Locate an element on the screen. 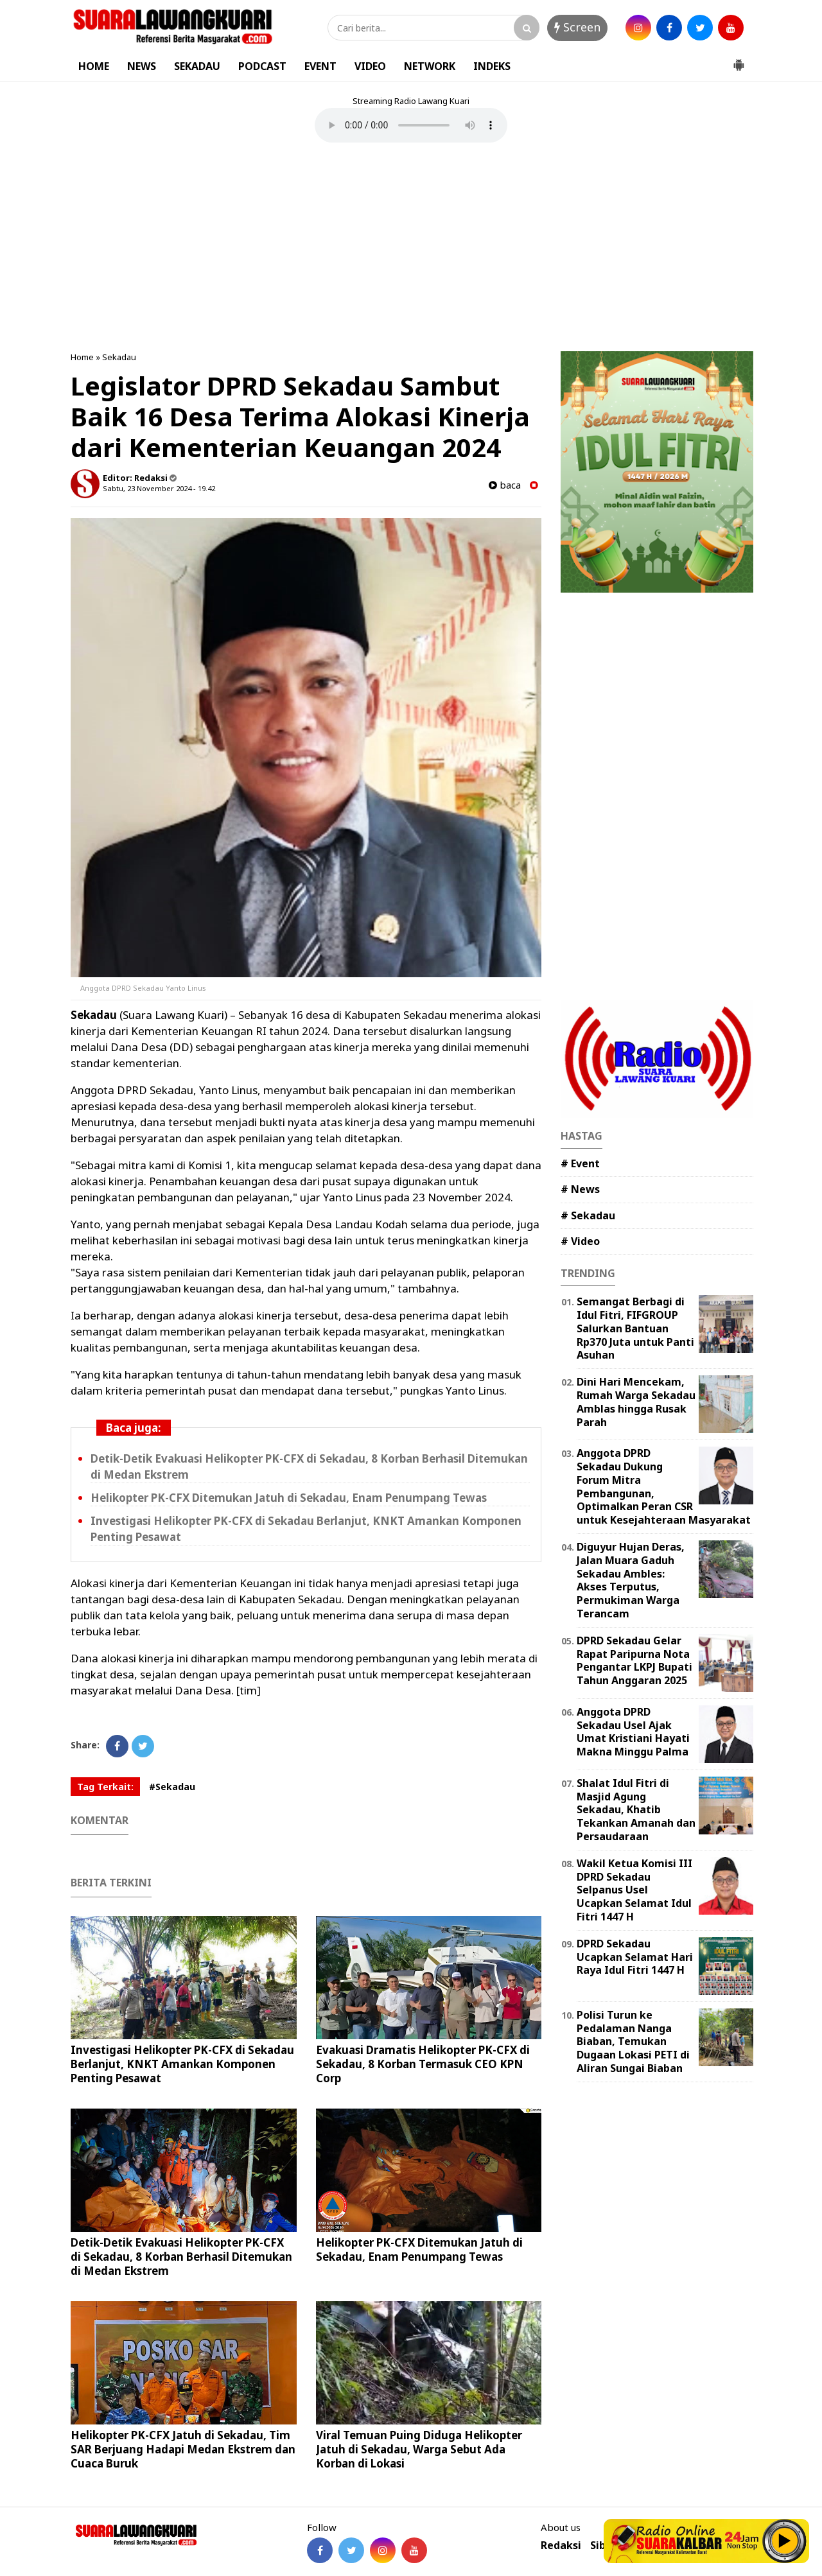 The height and width of the screenshot is (2576, 822). Home is located at coordinates (82, 357).